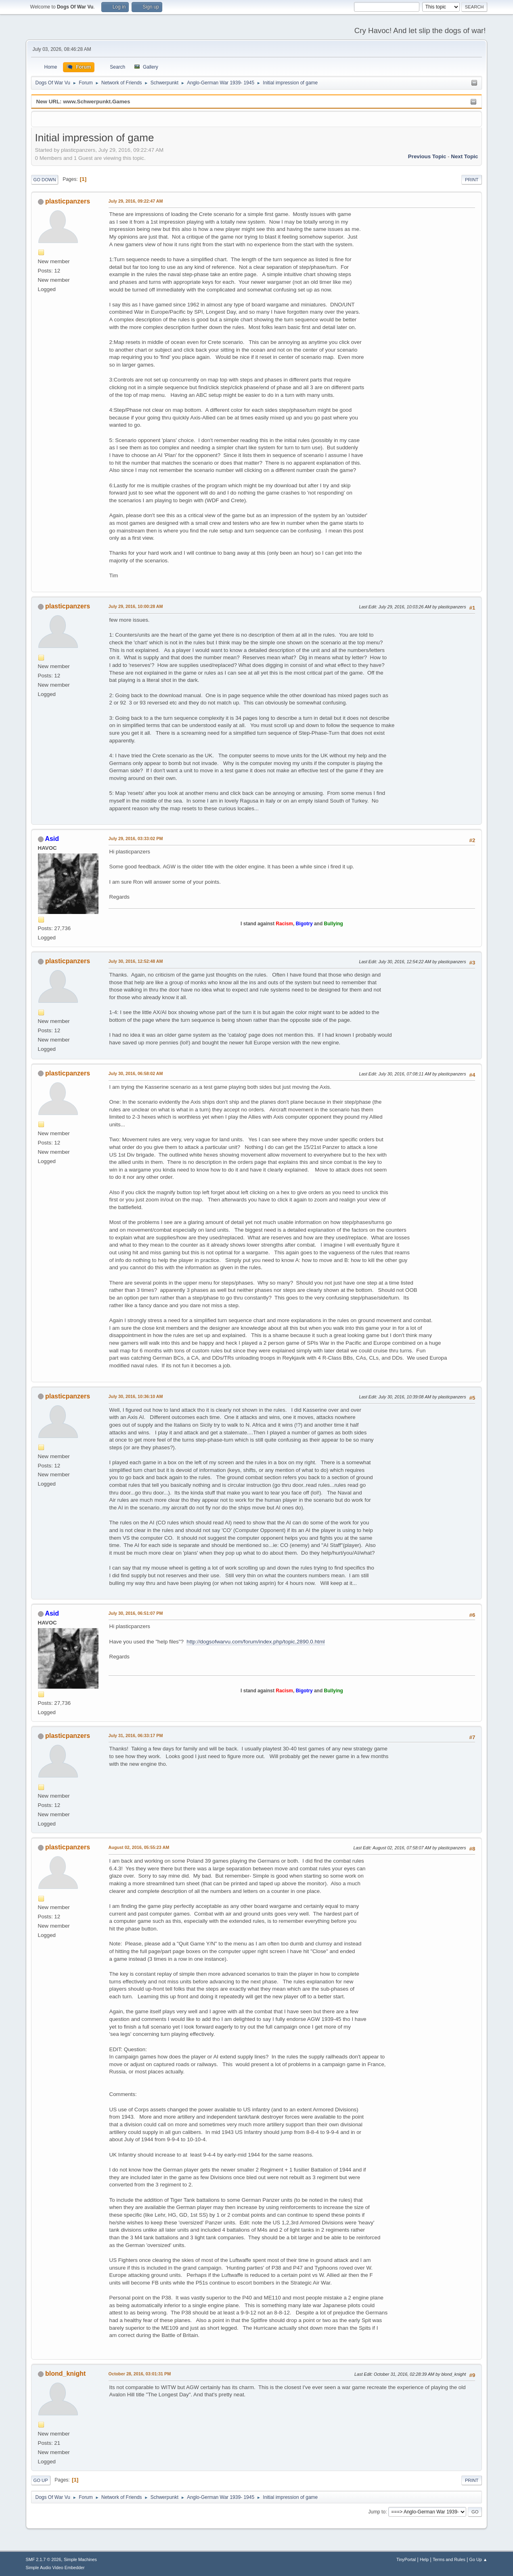  What do you see at coordinates (65, 2373) in the screenshot?
I see `blond_knight` at bounding box center [65, 2373].